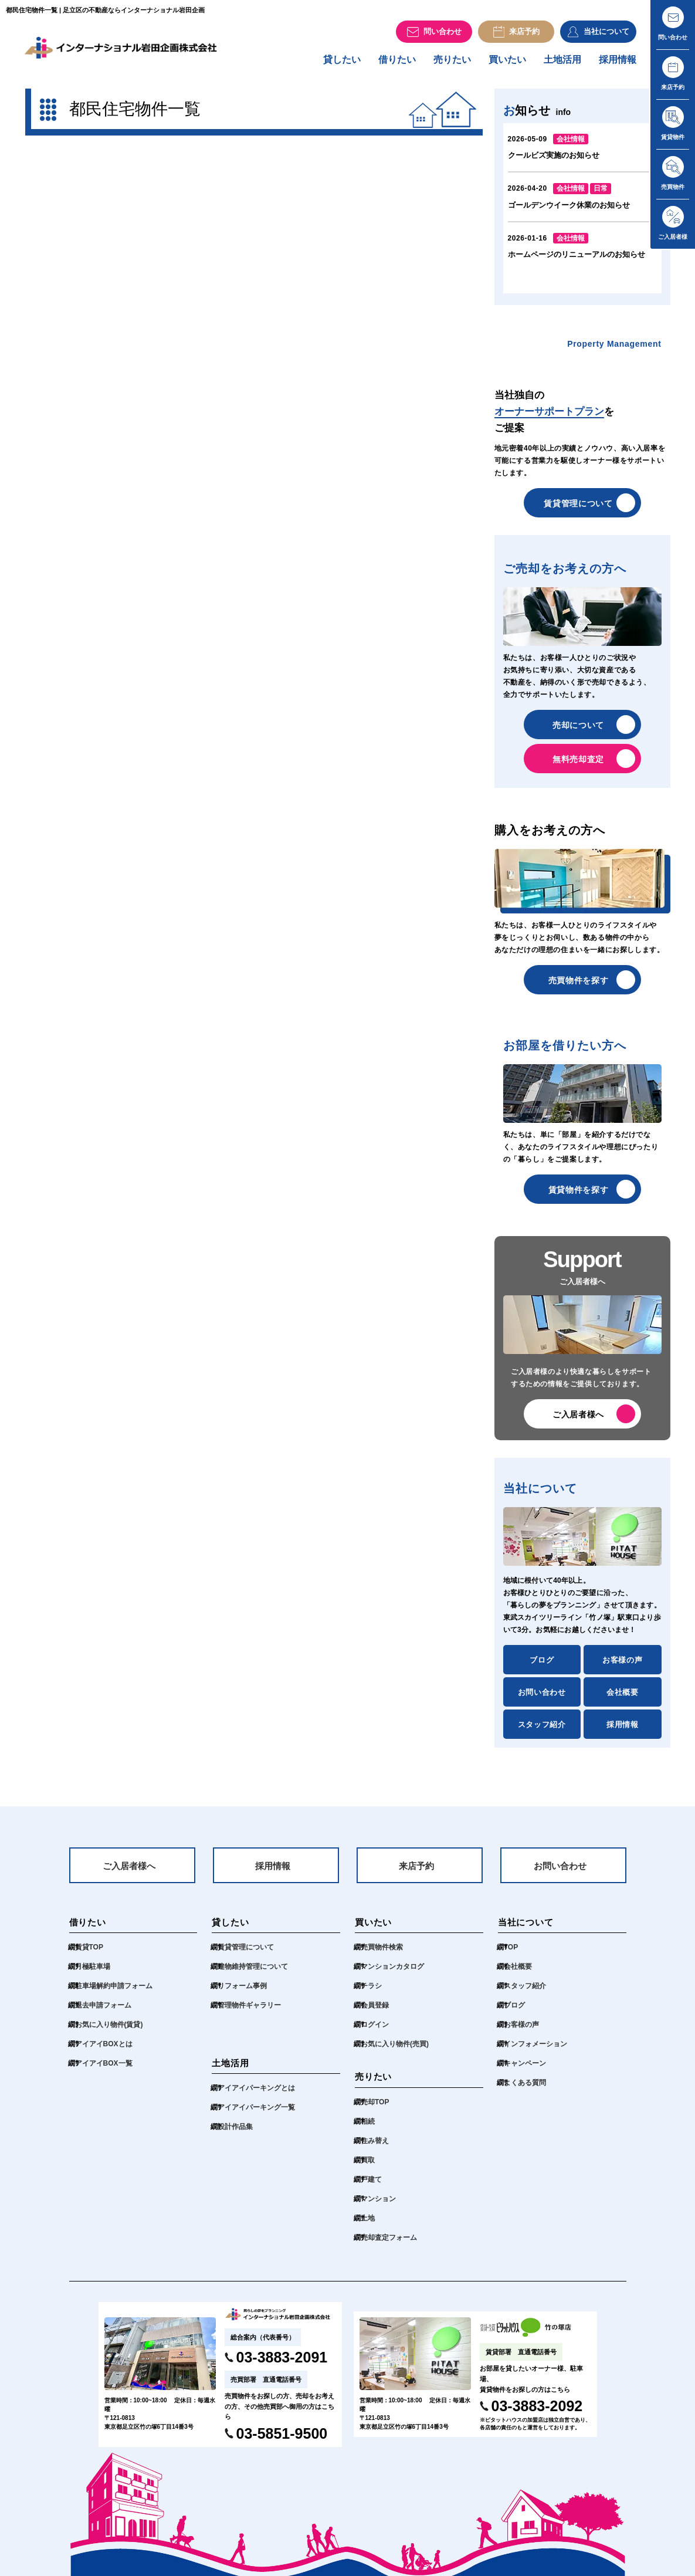  I want to click on お客様の声, so click(622, 1665).